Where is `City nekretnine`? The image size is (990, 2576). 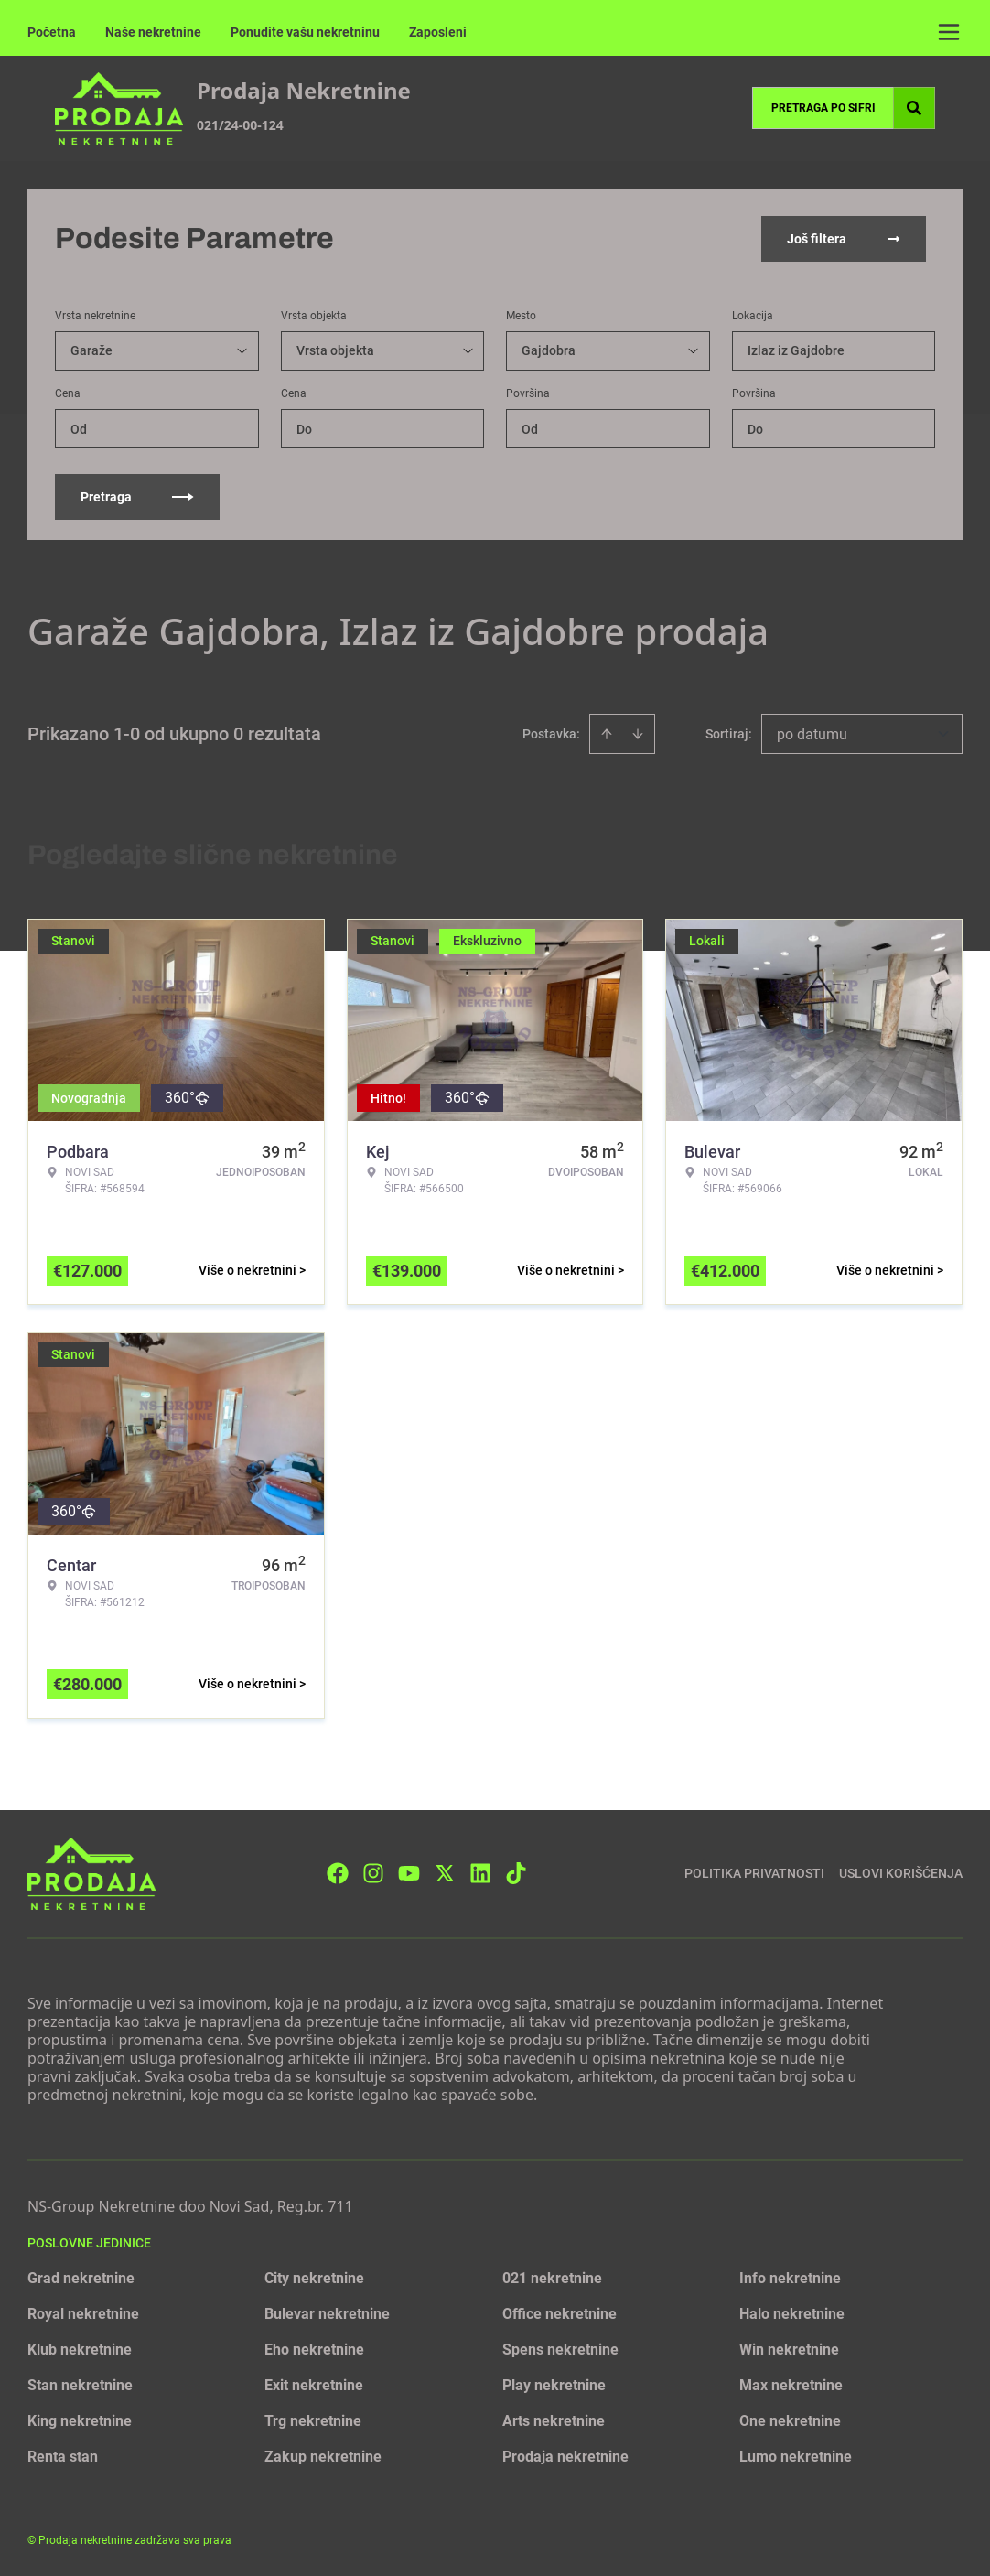
City nekretnine is located at coordinates (314, 2278).